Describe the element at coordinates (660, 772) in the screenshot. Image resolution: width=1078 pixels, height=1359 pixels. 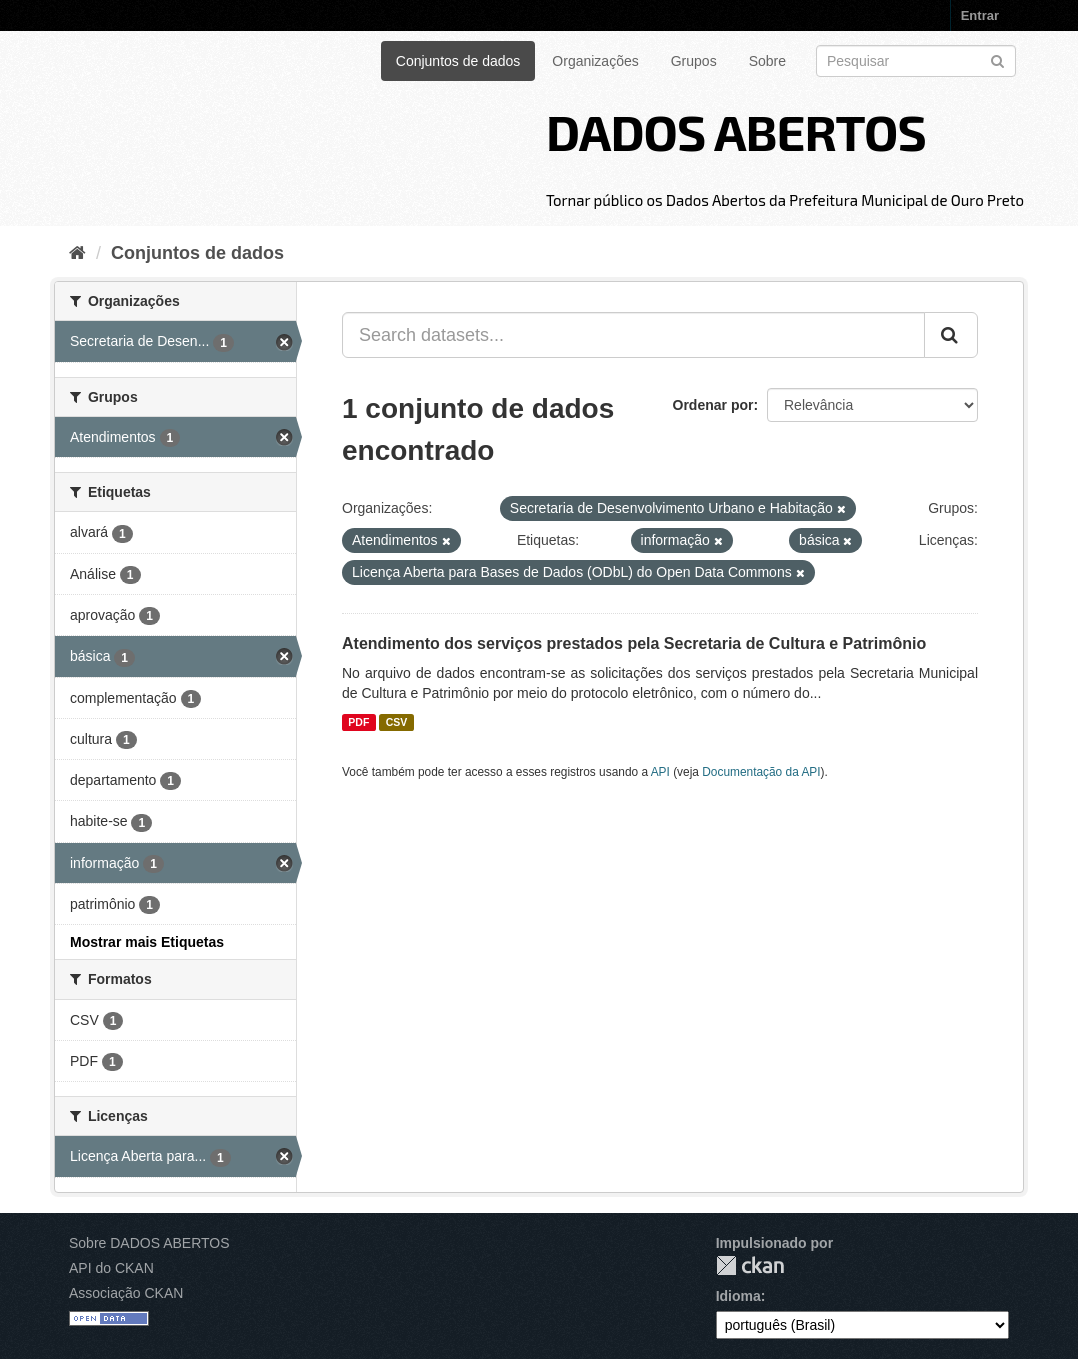
I see `API` at that location.